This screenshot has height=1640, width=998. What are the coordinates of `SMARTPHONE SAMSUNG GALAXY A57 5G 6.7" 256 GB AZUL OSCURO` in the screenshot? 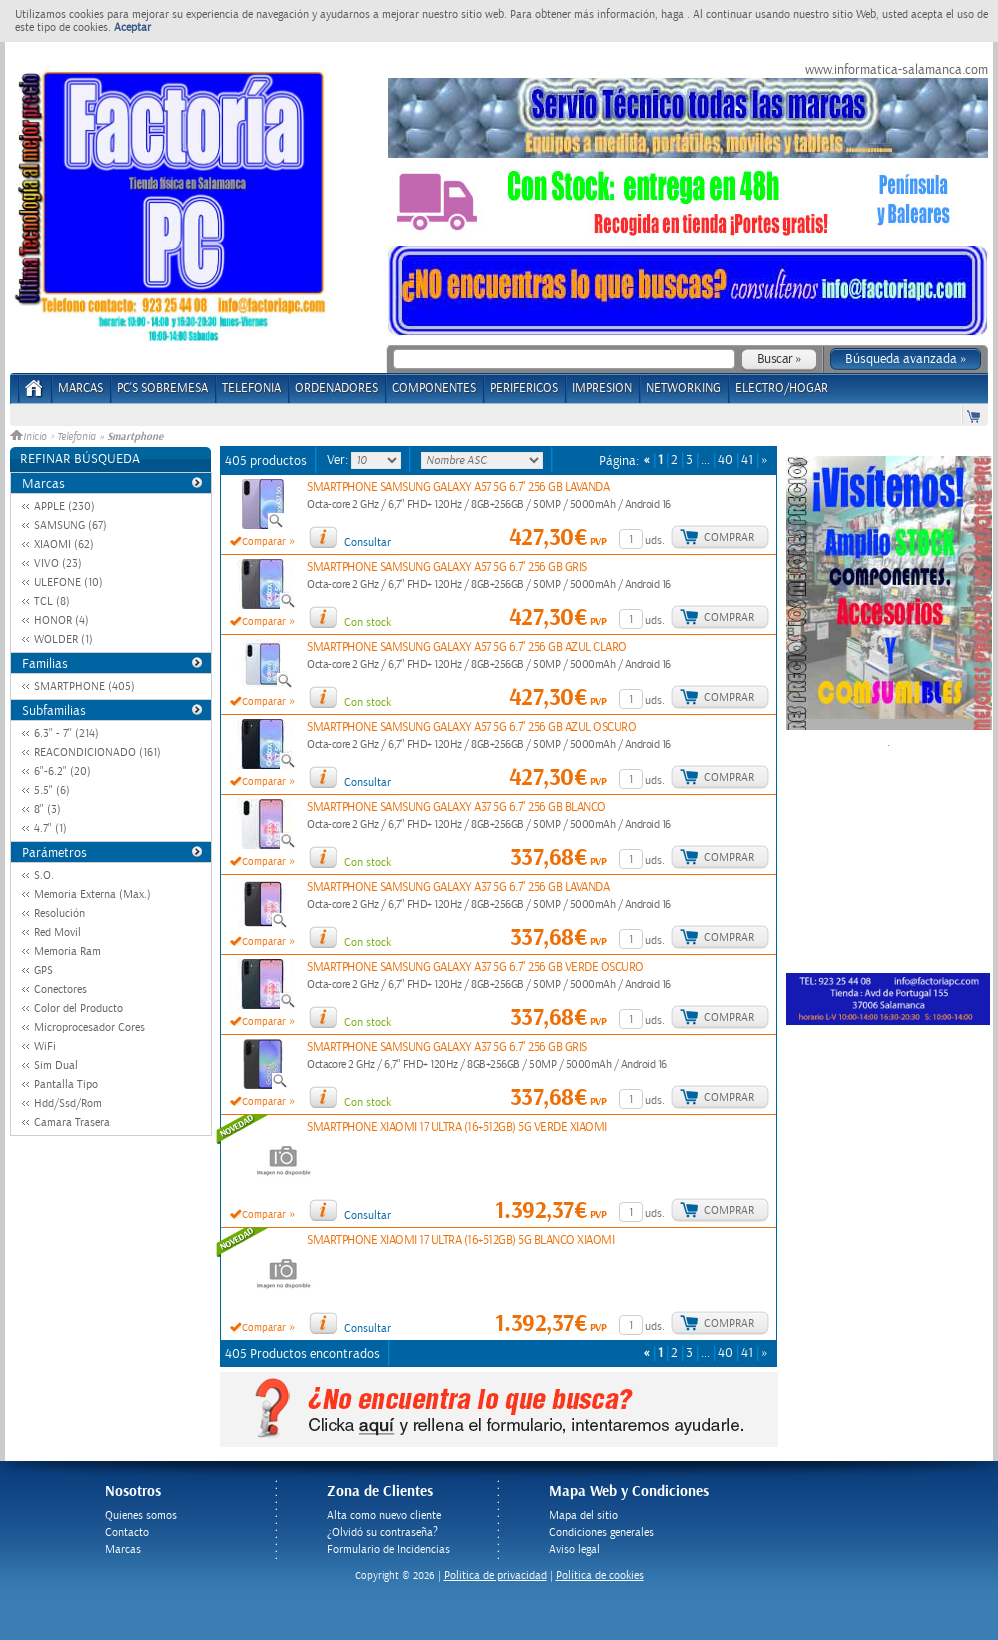 It's located at (471, 727).